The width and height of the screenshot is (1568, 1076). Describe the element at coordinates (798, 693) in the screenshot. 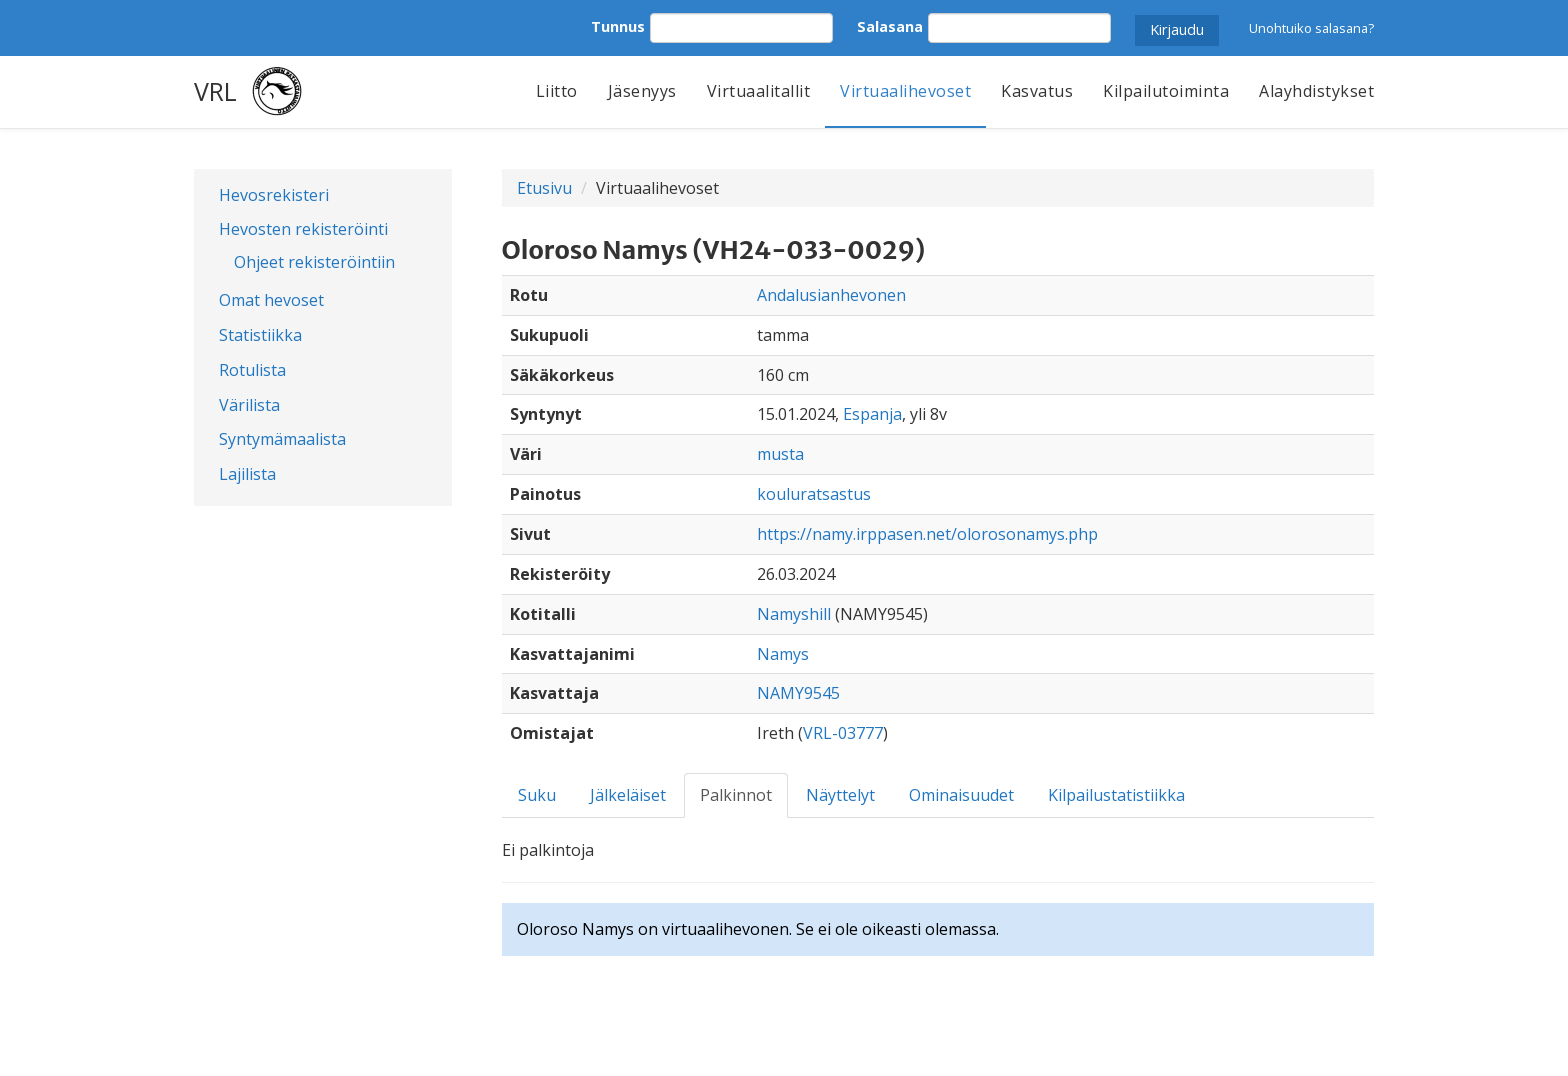

I see `NAMY9545` at that location.